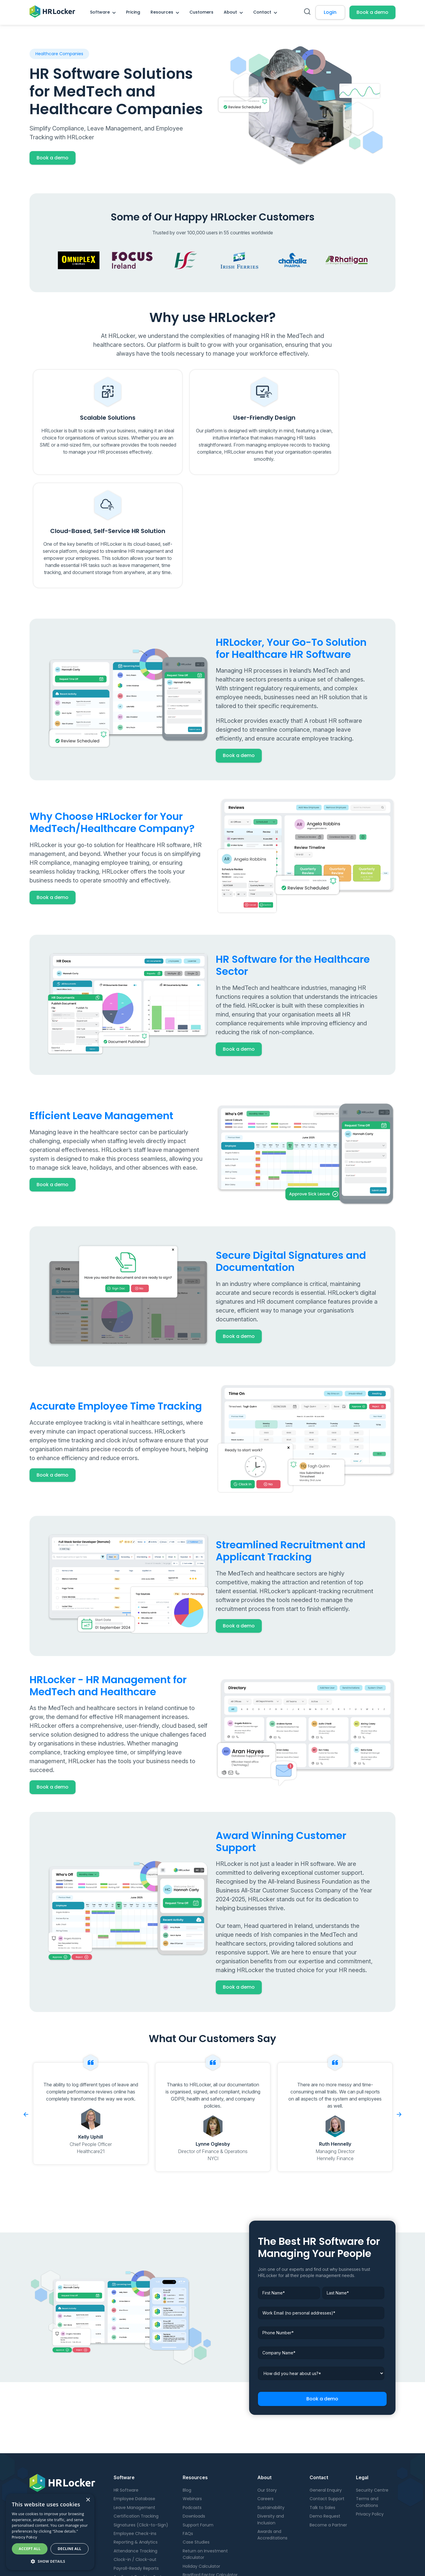  I want to click on Blog [menuitem], so click(187, 2398).